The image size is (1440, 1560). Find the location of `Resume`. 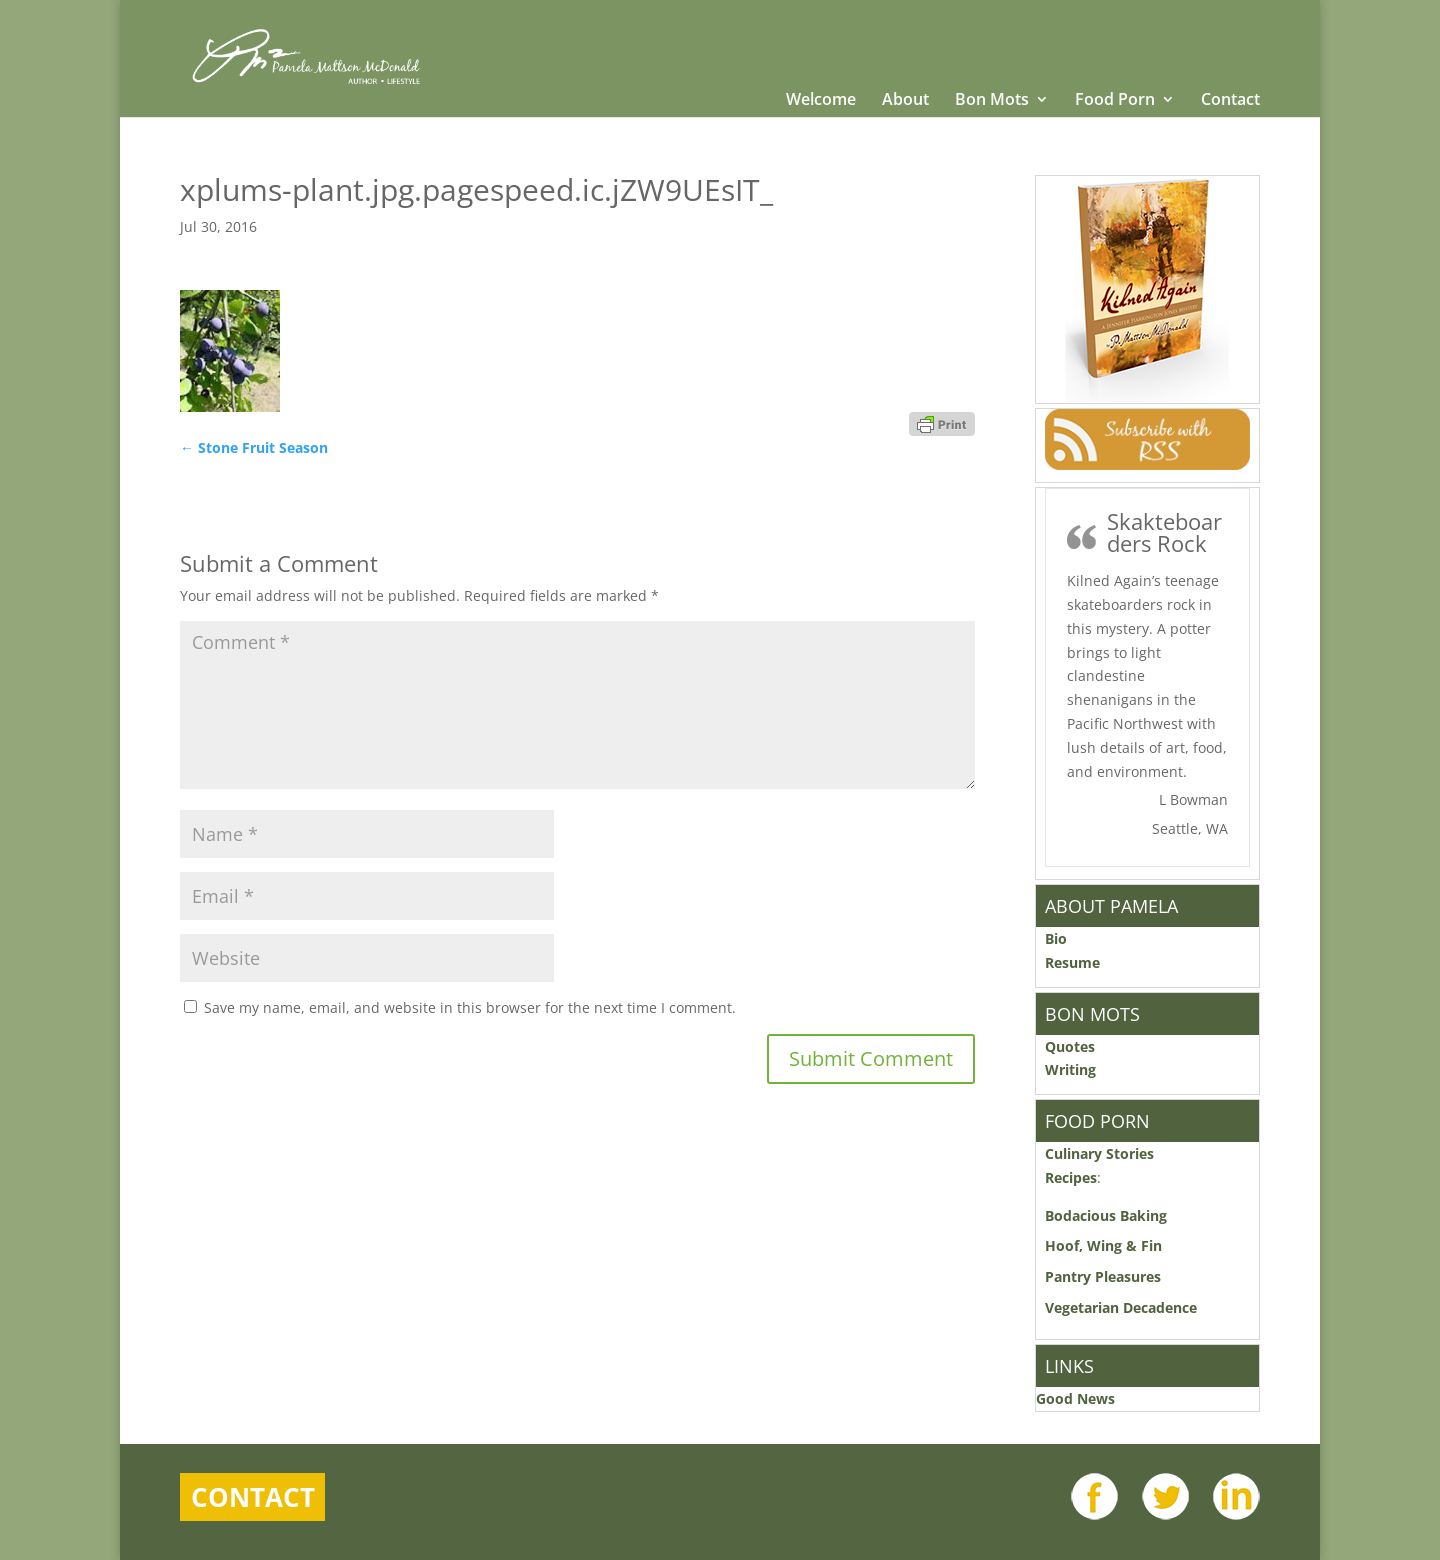

Resume is located at coordinates (1072, 962).